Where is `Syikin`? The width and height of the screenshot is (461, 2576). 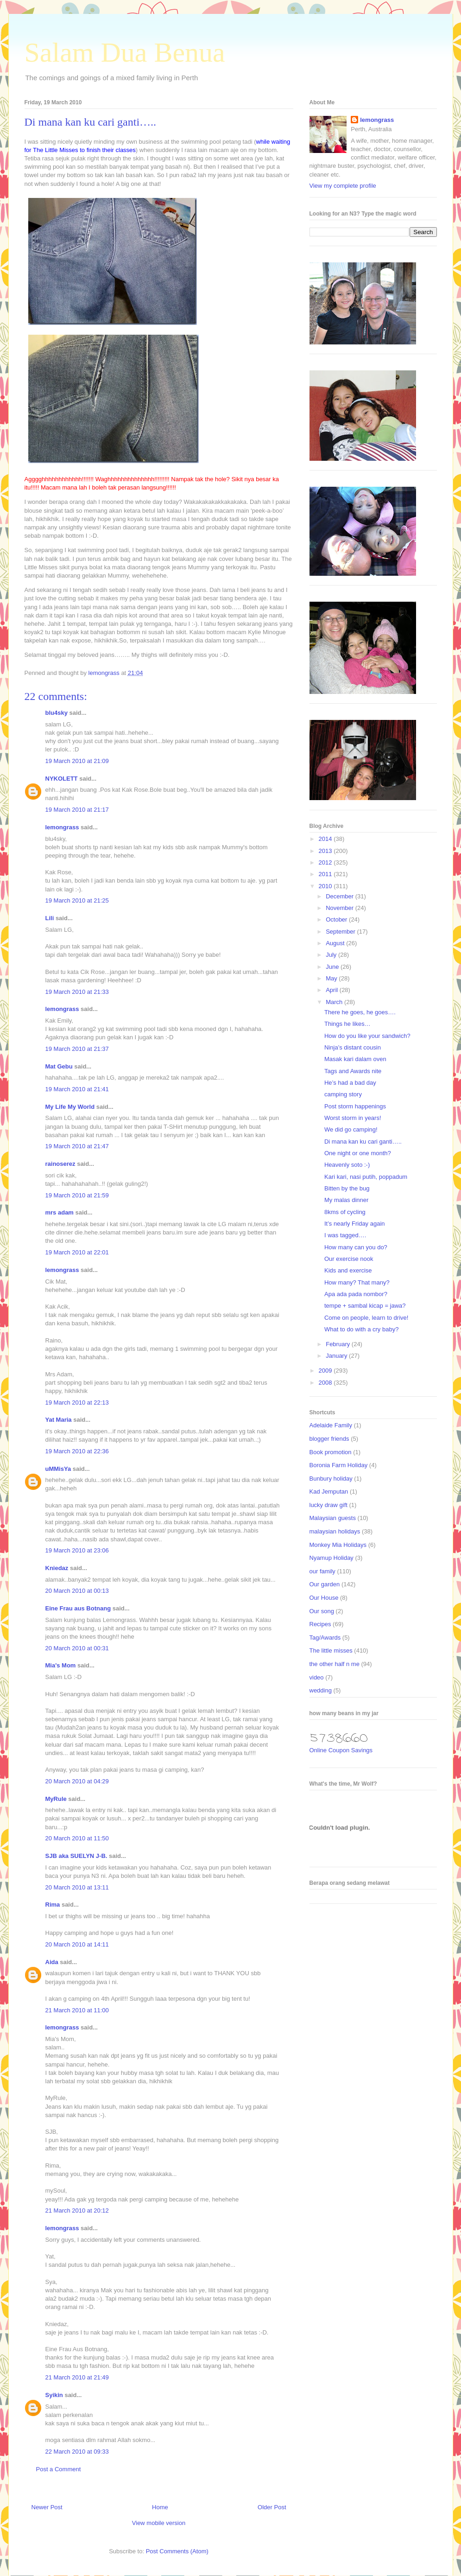
Syikin is located at coordinates (54, 2395).